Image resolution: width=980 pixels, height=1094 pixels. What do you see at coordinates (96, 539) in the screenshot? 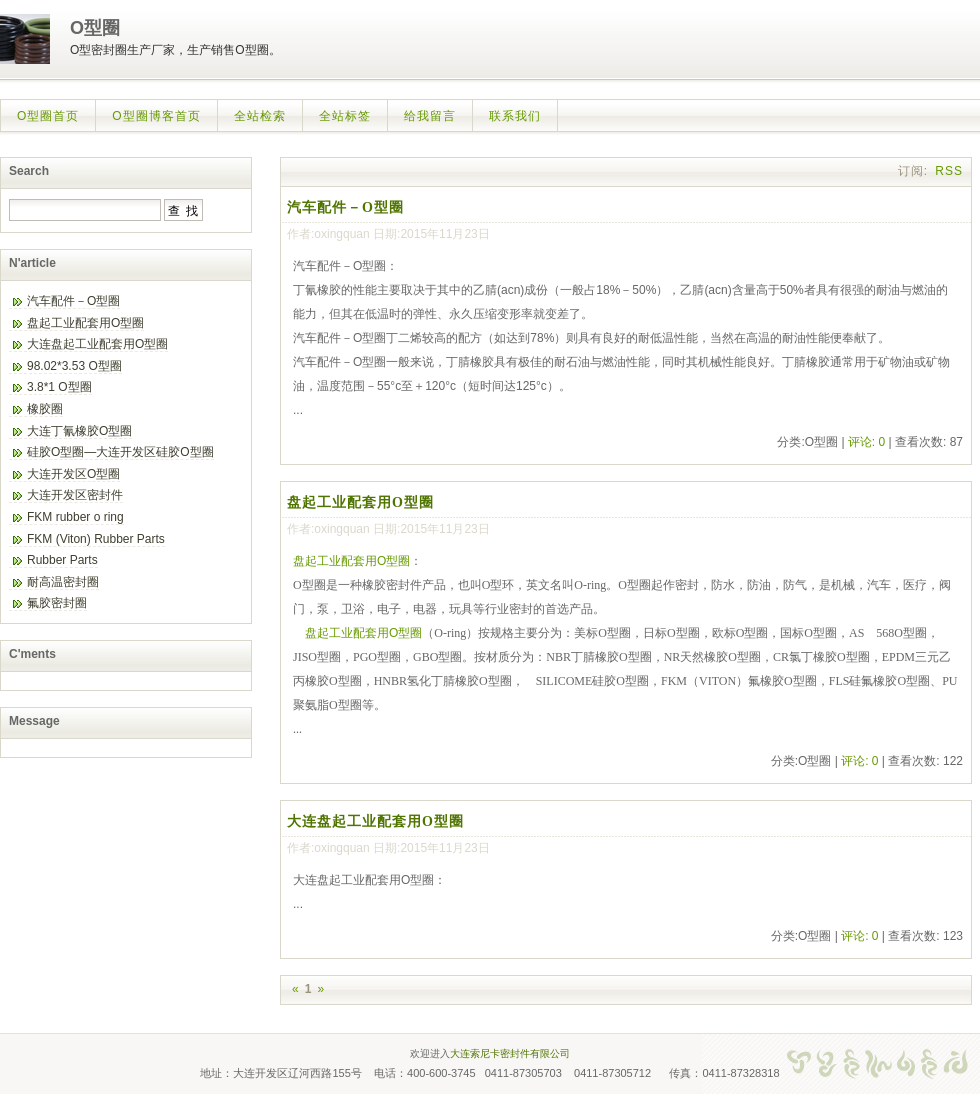
I see `FKM (Viton) Rubber Parts` at bounding box center [96, 539].